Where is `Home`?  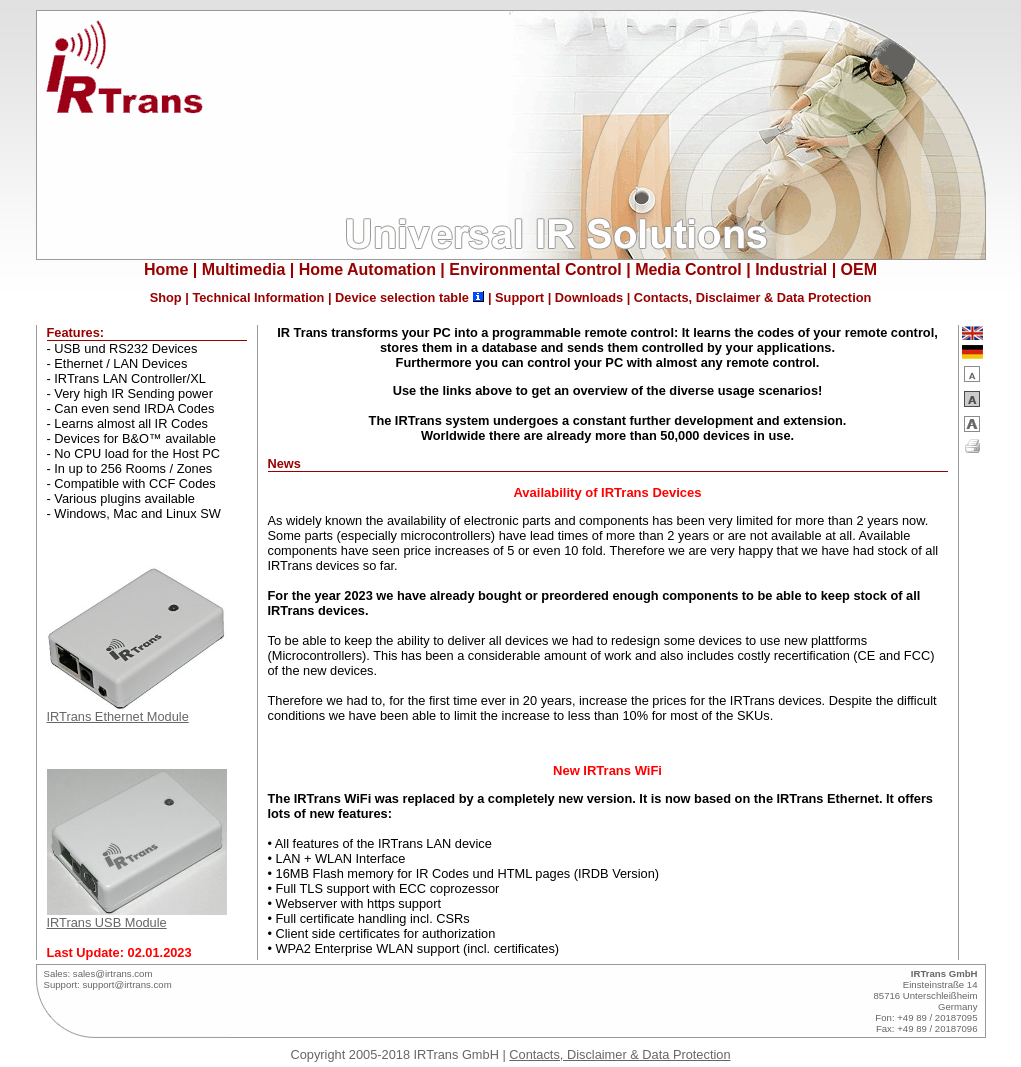
Home is located at coordinates (166, 269).